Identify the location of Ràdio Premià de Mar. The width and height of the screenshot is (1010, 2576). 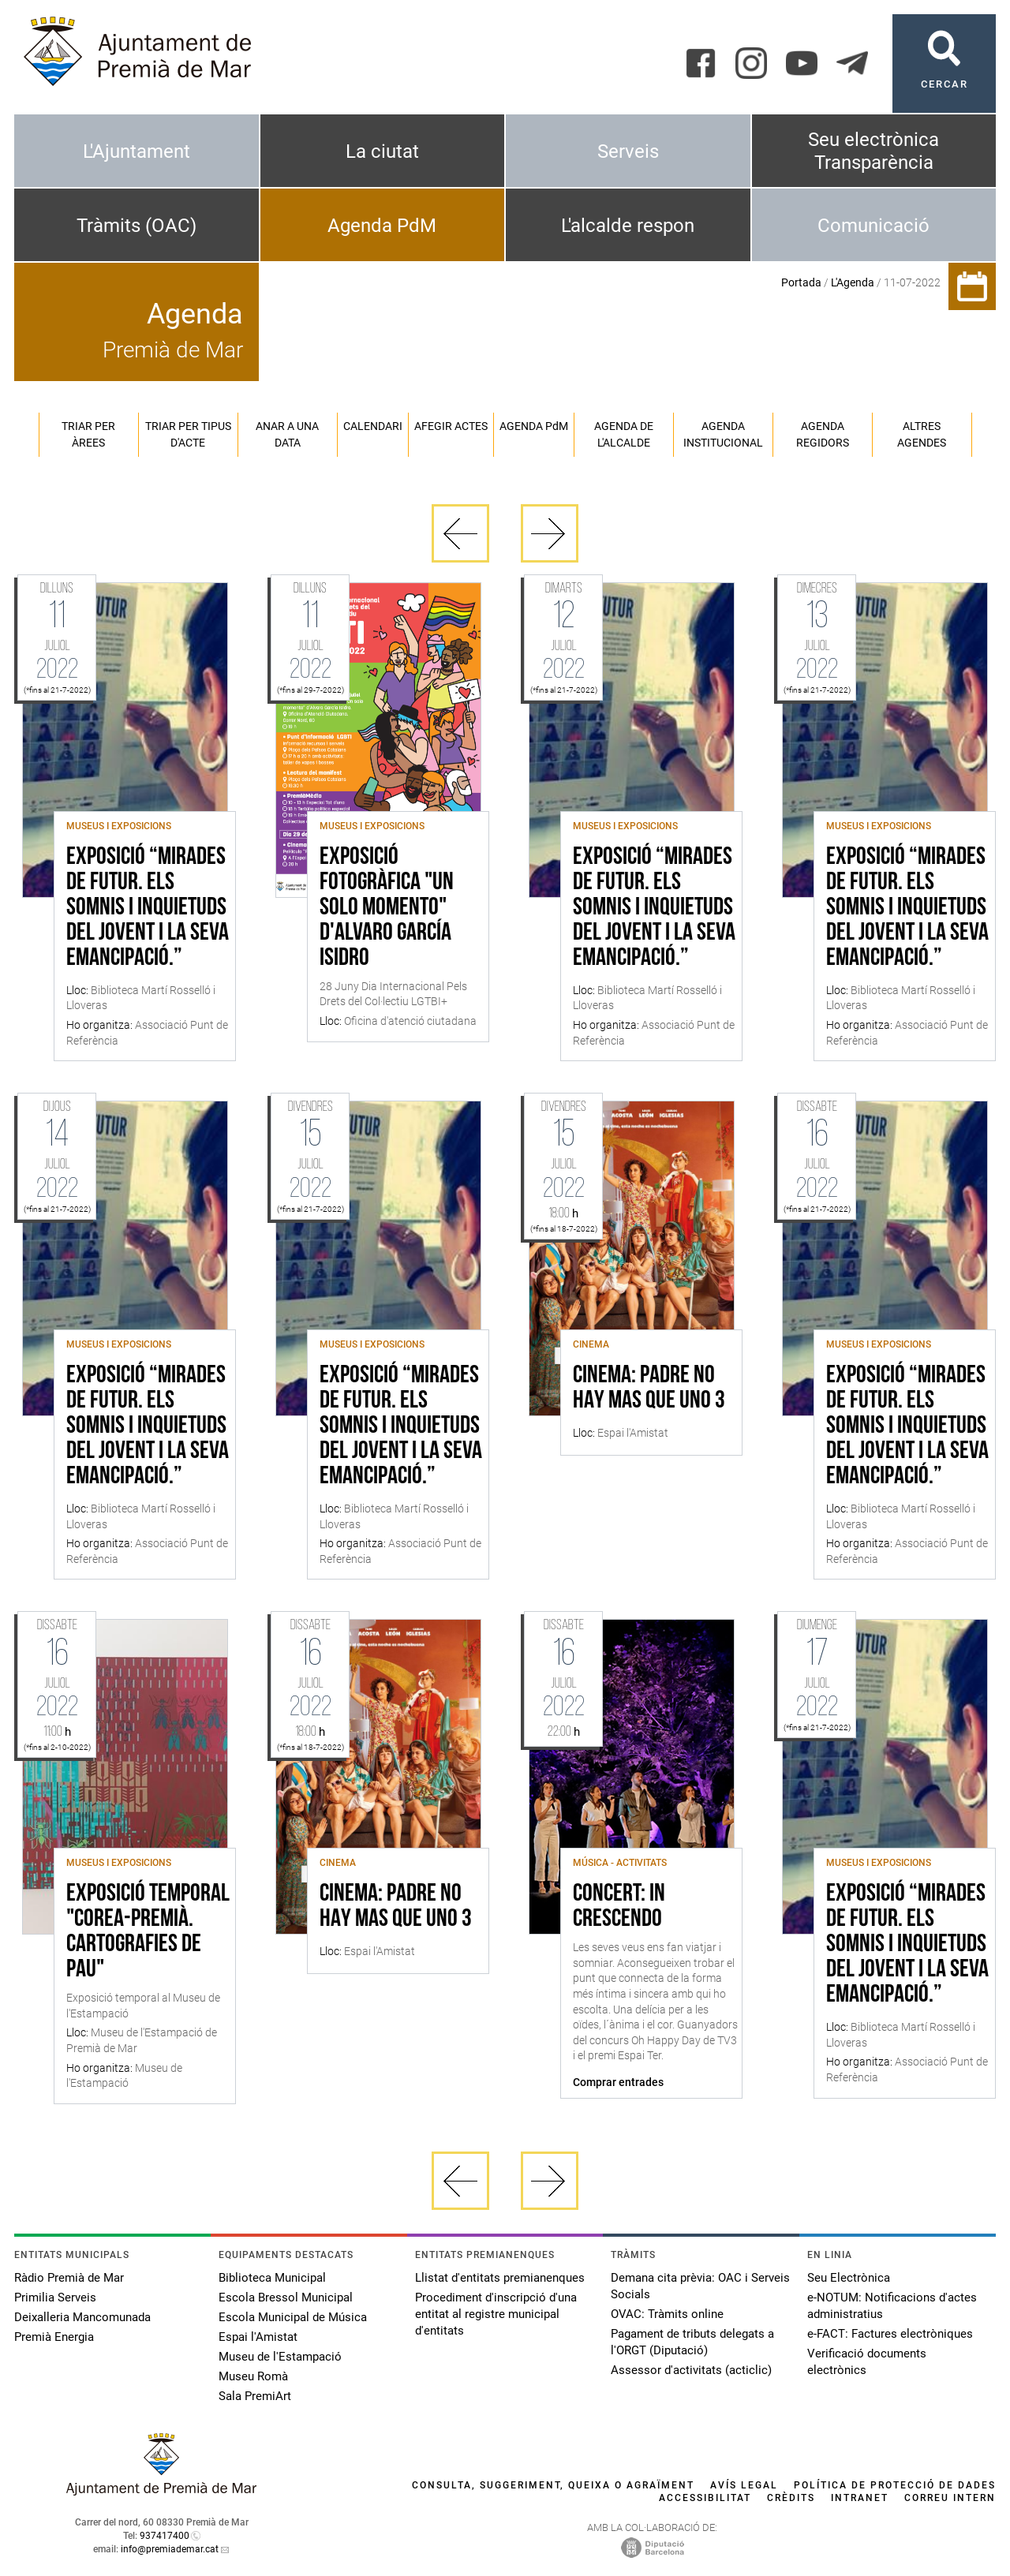
(69, 2278).